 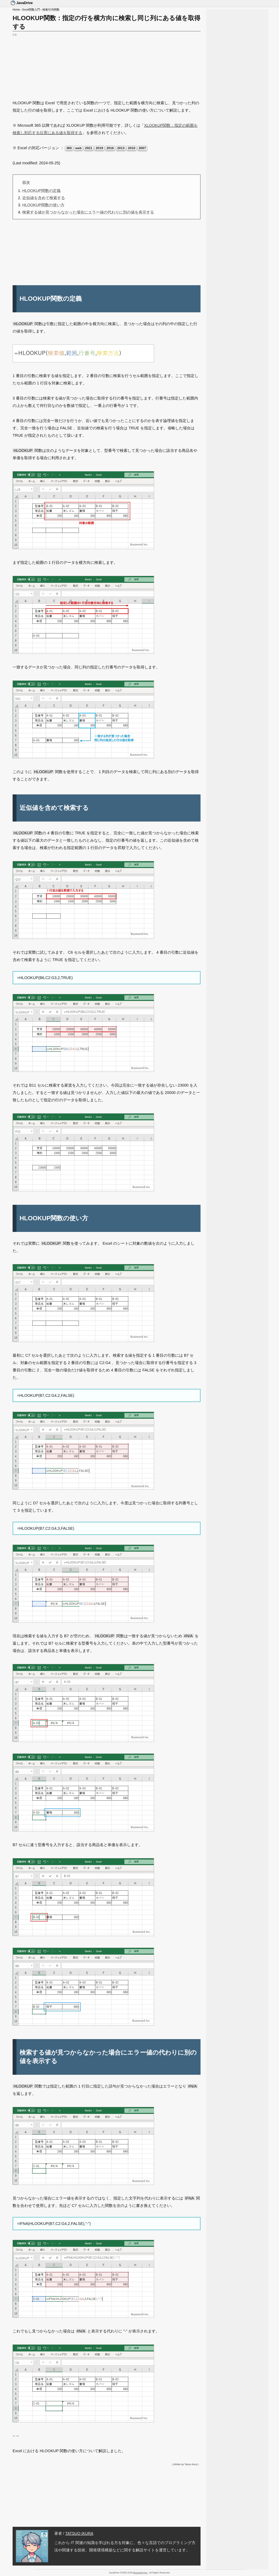 I want to click on Buzzword Inc., so click(x=140, y=2572).